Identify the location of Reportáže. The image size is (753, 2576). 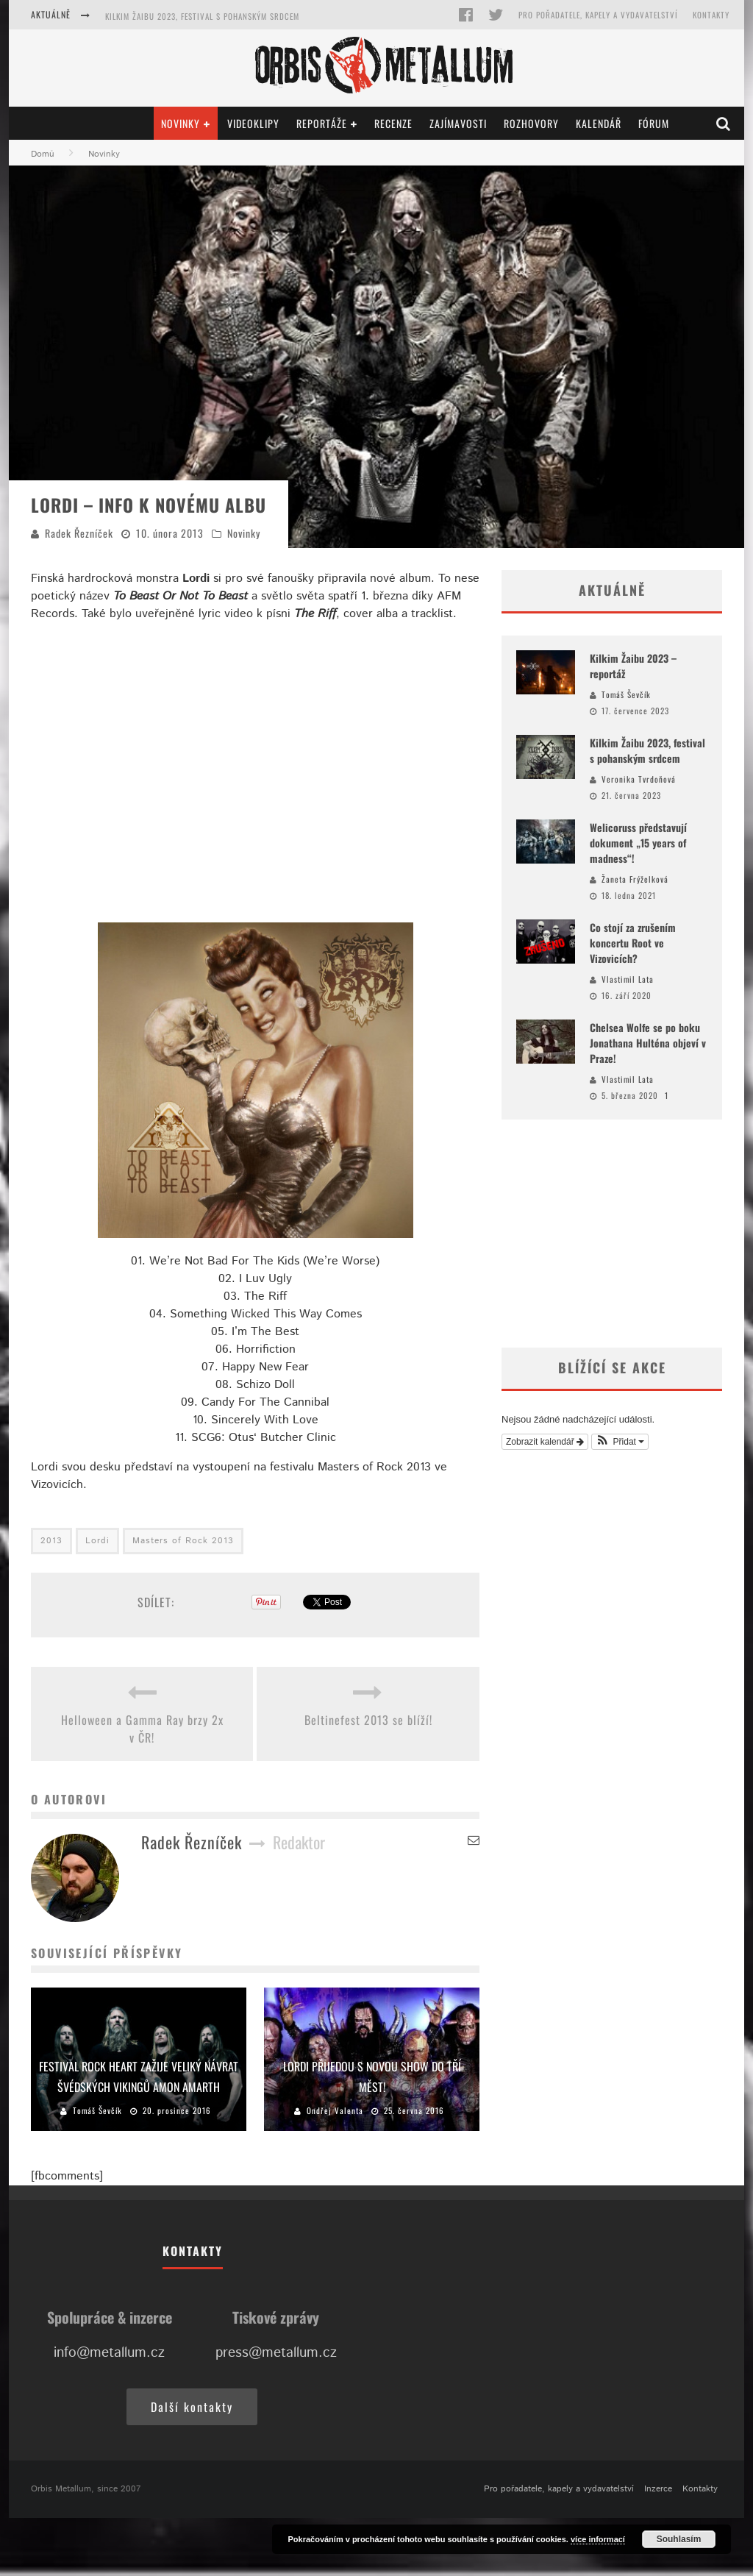
(321, 123).